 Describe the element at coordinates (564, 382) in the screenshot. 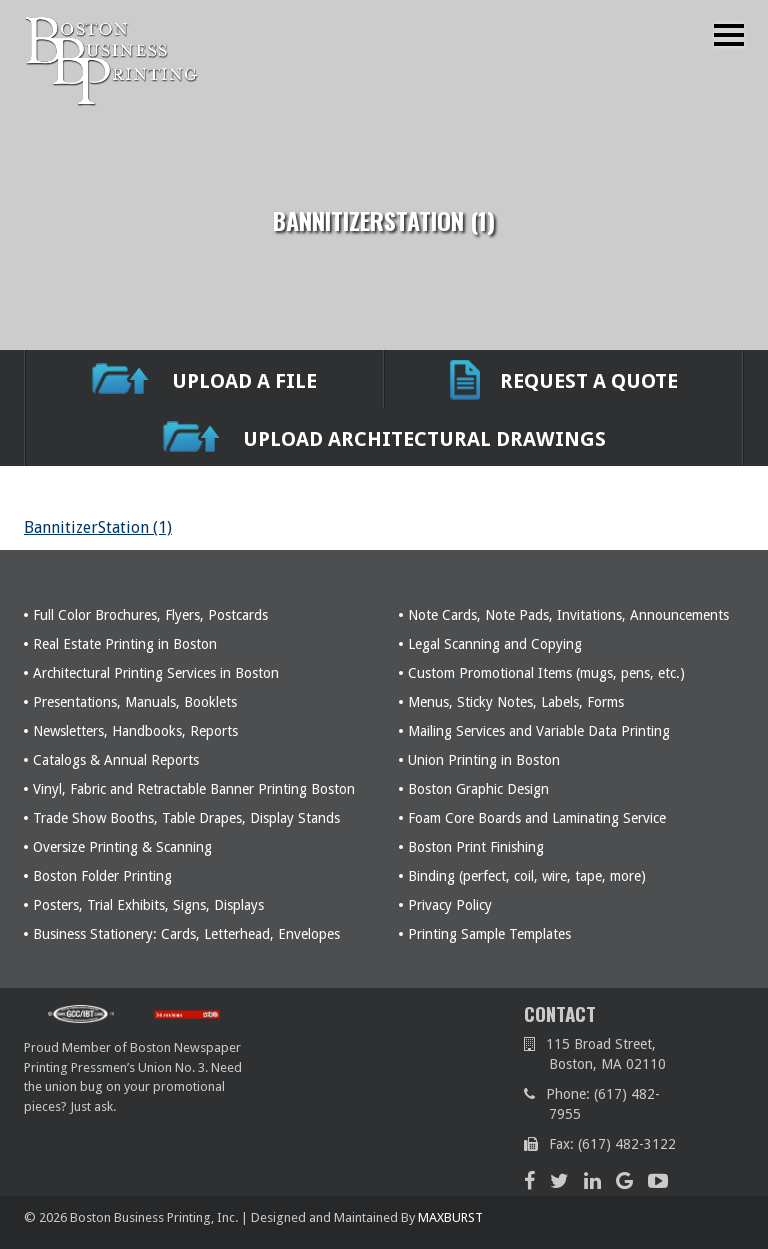

I see `REQUEST A QUOTE` at that location.